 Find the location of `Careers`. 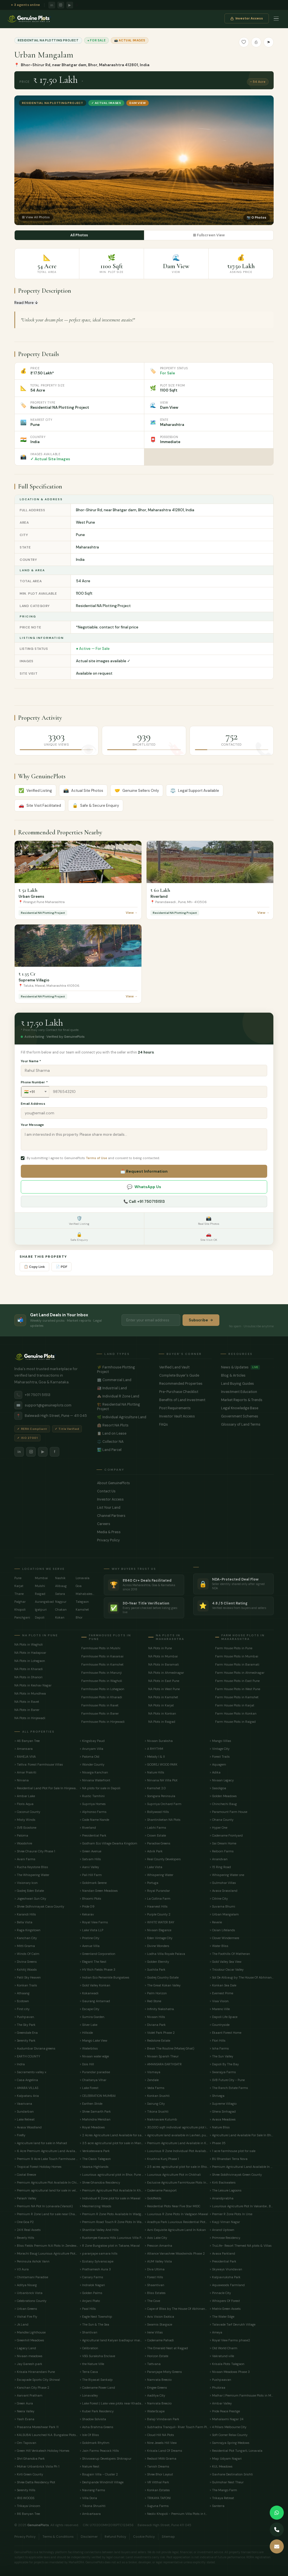

Careers is located at coordinates (185, 1523).